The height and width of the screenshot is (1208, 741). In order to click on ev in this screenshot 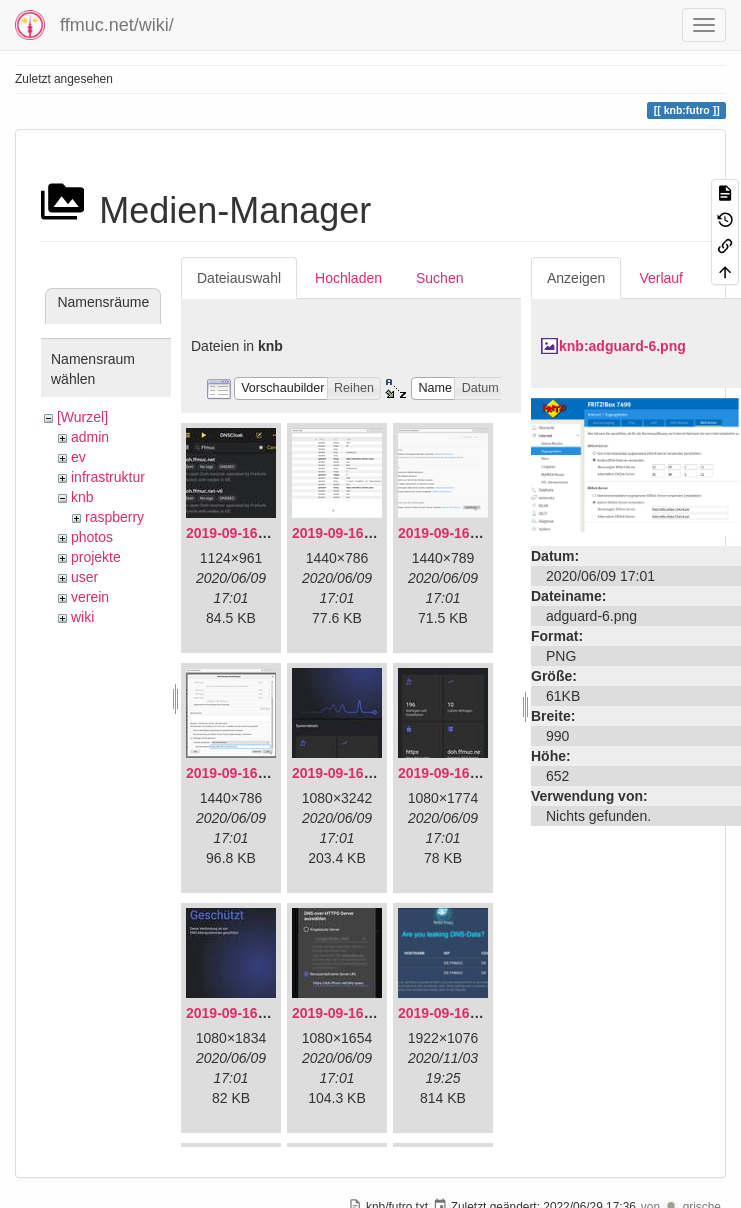, I will do `click(78, 457)`.